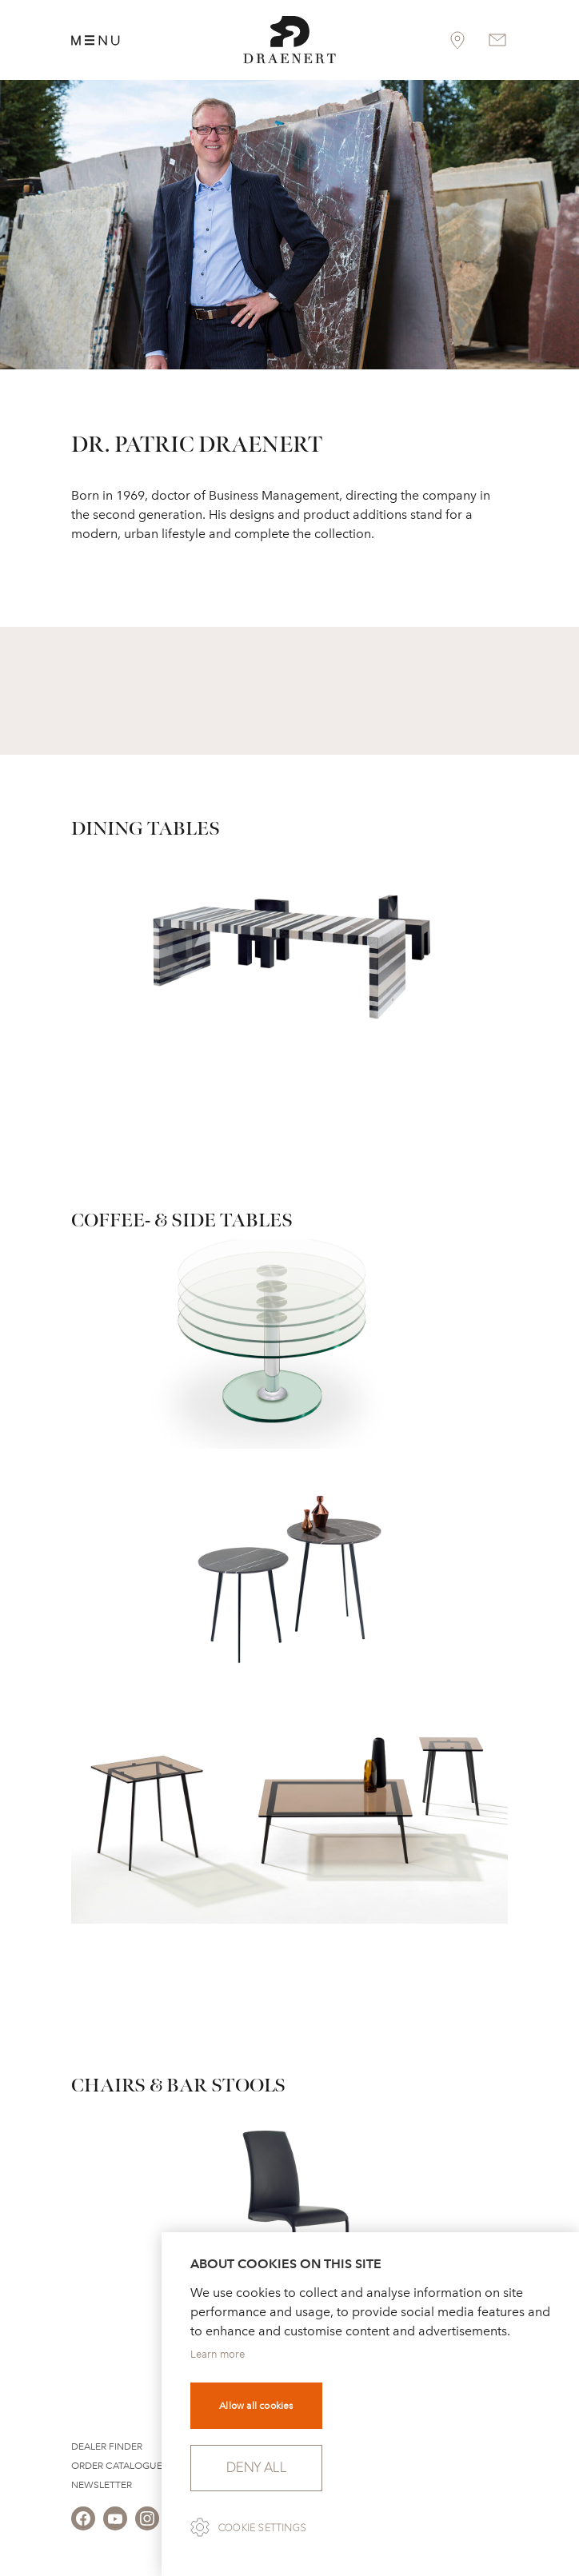 Image resolution: width=579 pixels, height=2576 pixels. What do you see at coordinates (217, 2354) in the screenshot?
I see `Learn more` at bounding box center [217, 2354].